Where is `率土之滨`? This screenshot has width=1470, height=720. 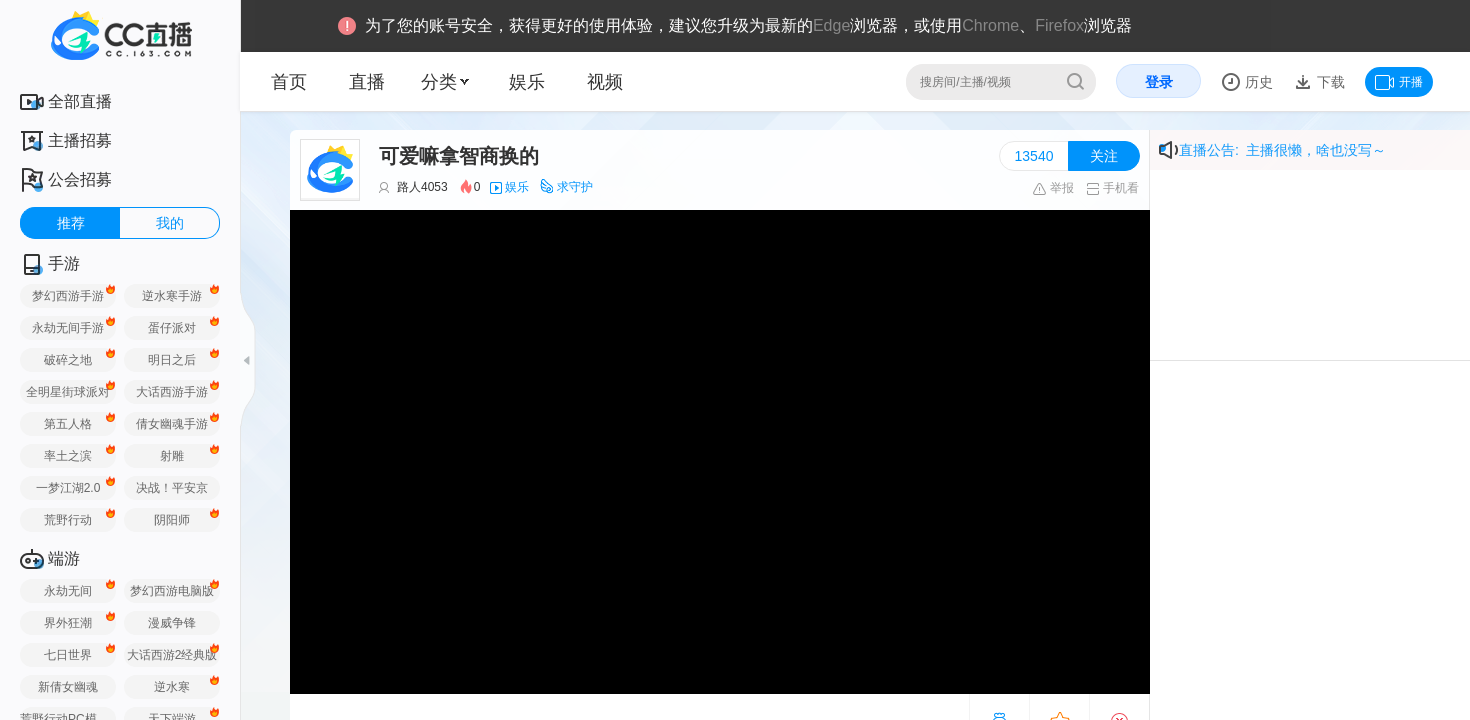 率土之滨 is located at coordinates (68, 456).